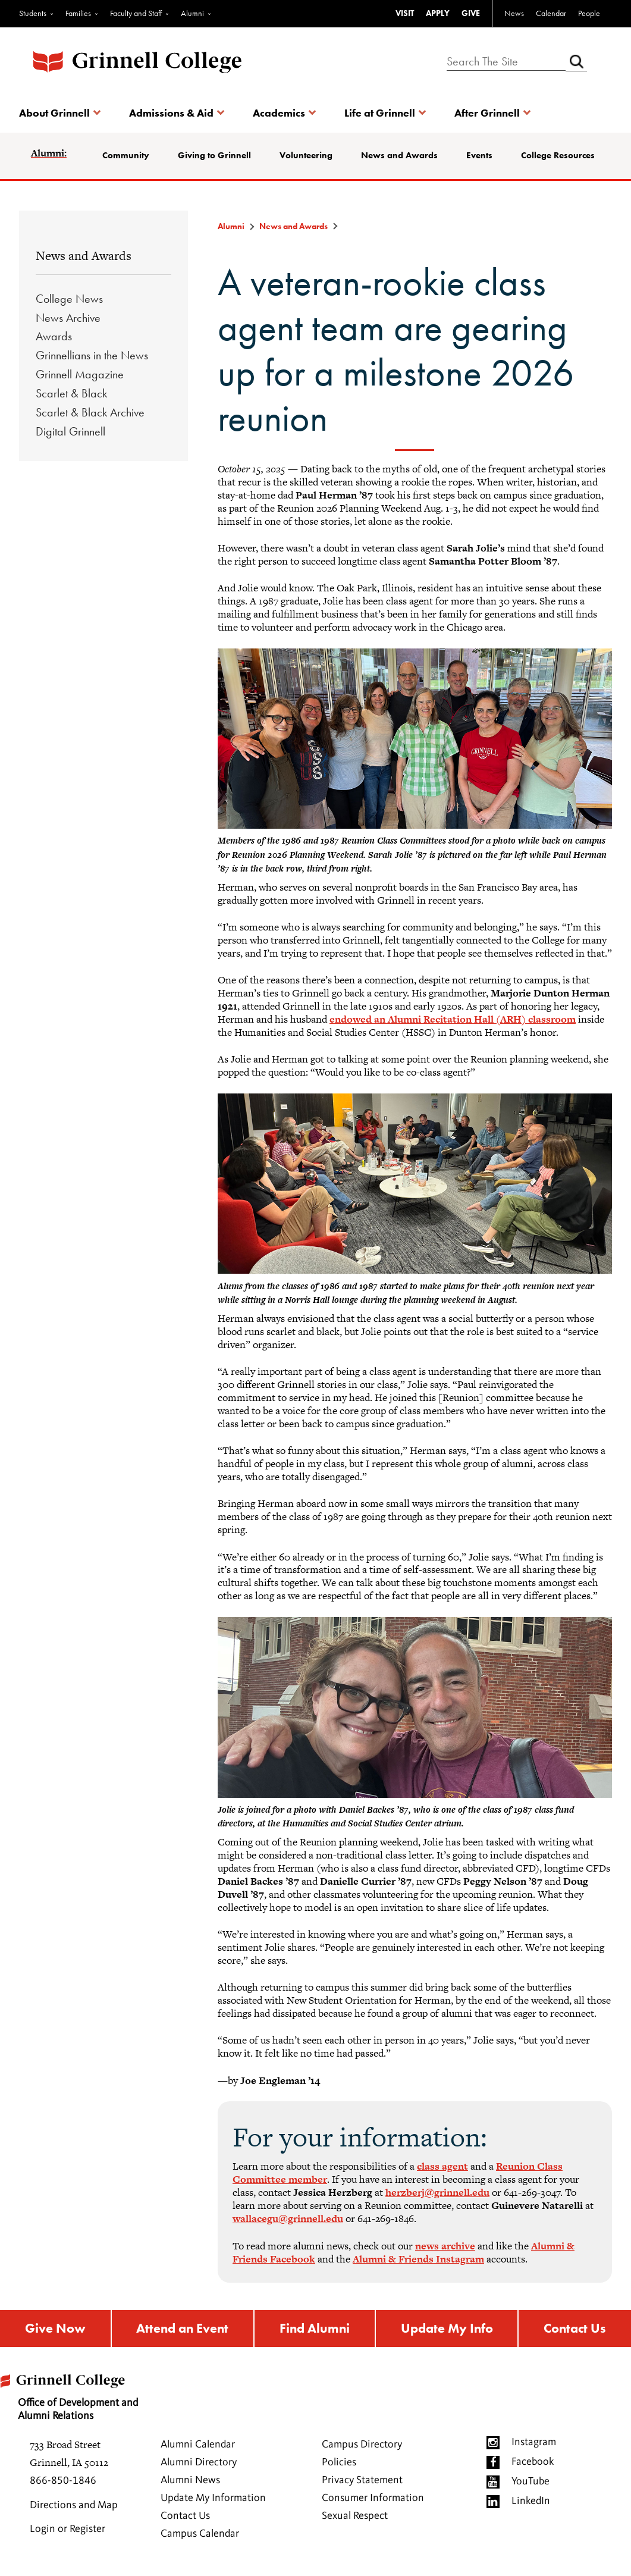  What do you see at coordinates (452, 1019) in the screenshot?
I see `endowed an Alumni Recitation Hall (ARH) classroom` at bounding box center [452, 1019].